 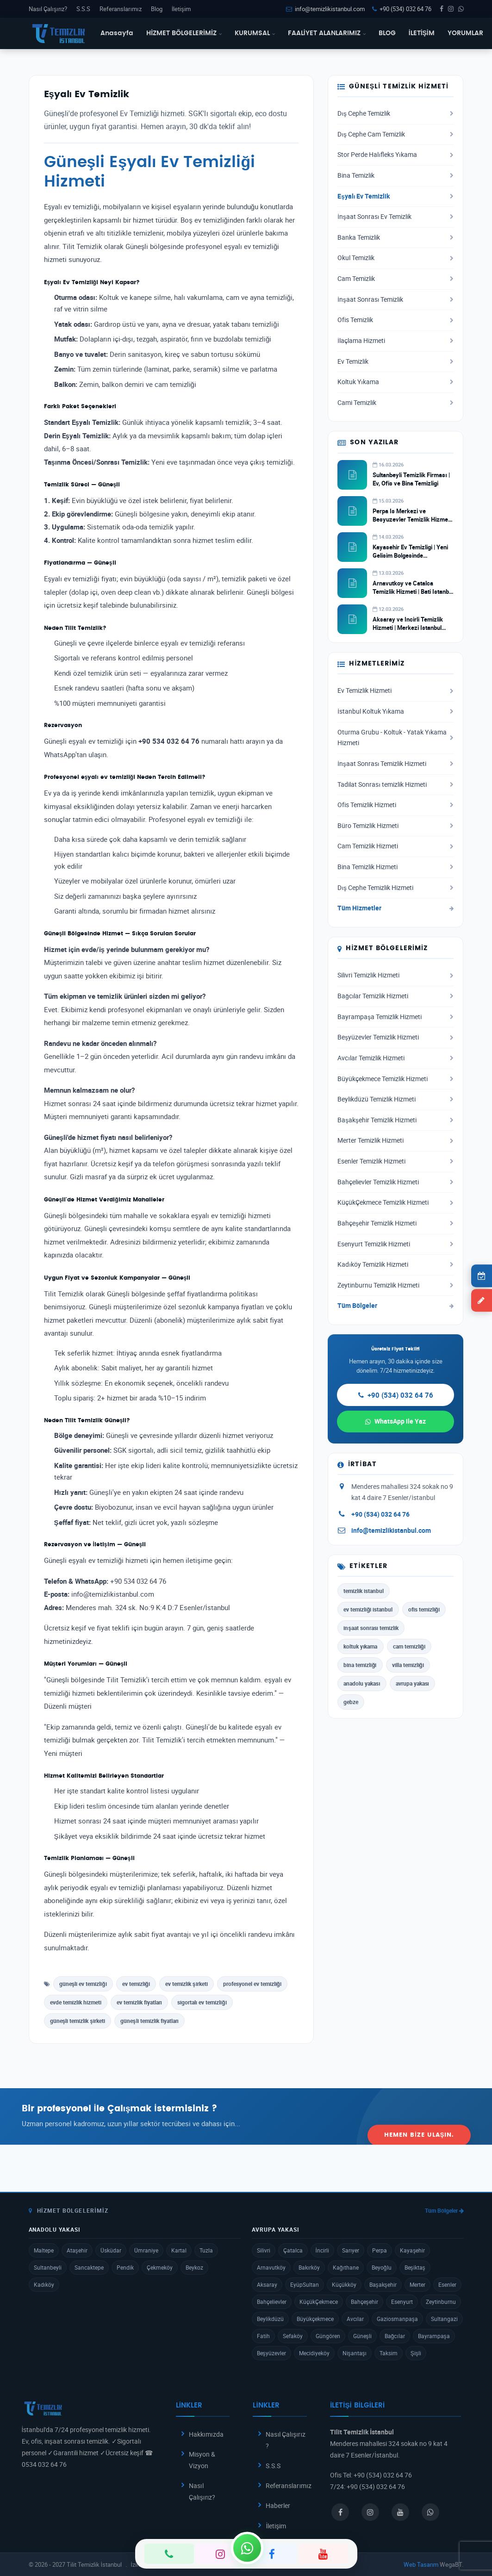 What do you see at coordinates (395, 690) in the screenshot?
I see `Ev Temizlik Hizmeti` at bounding box center [395, 690].